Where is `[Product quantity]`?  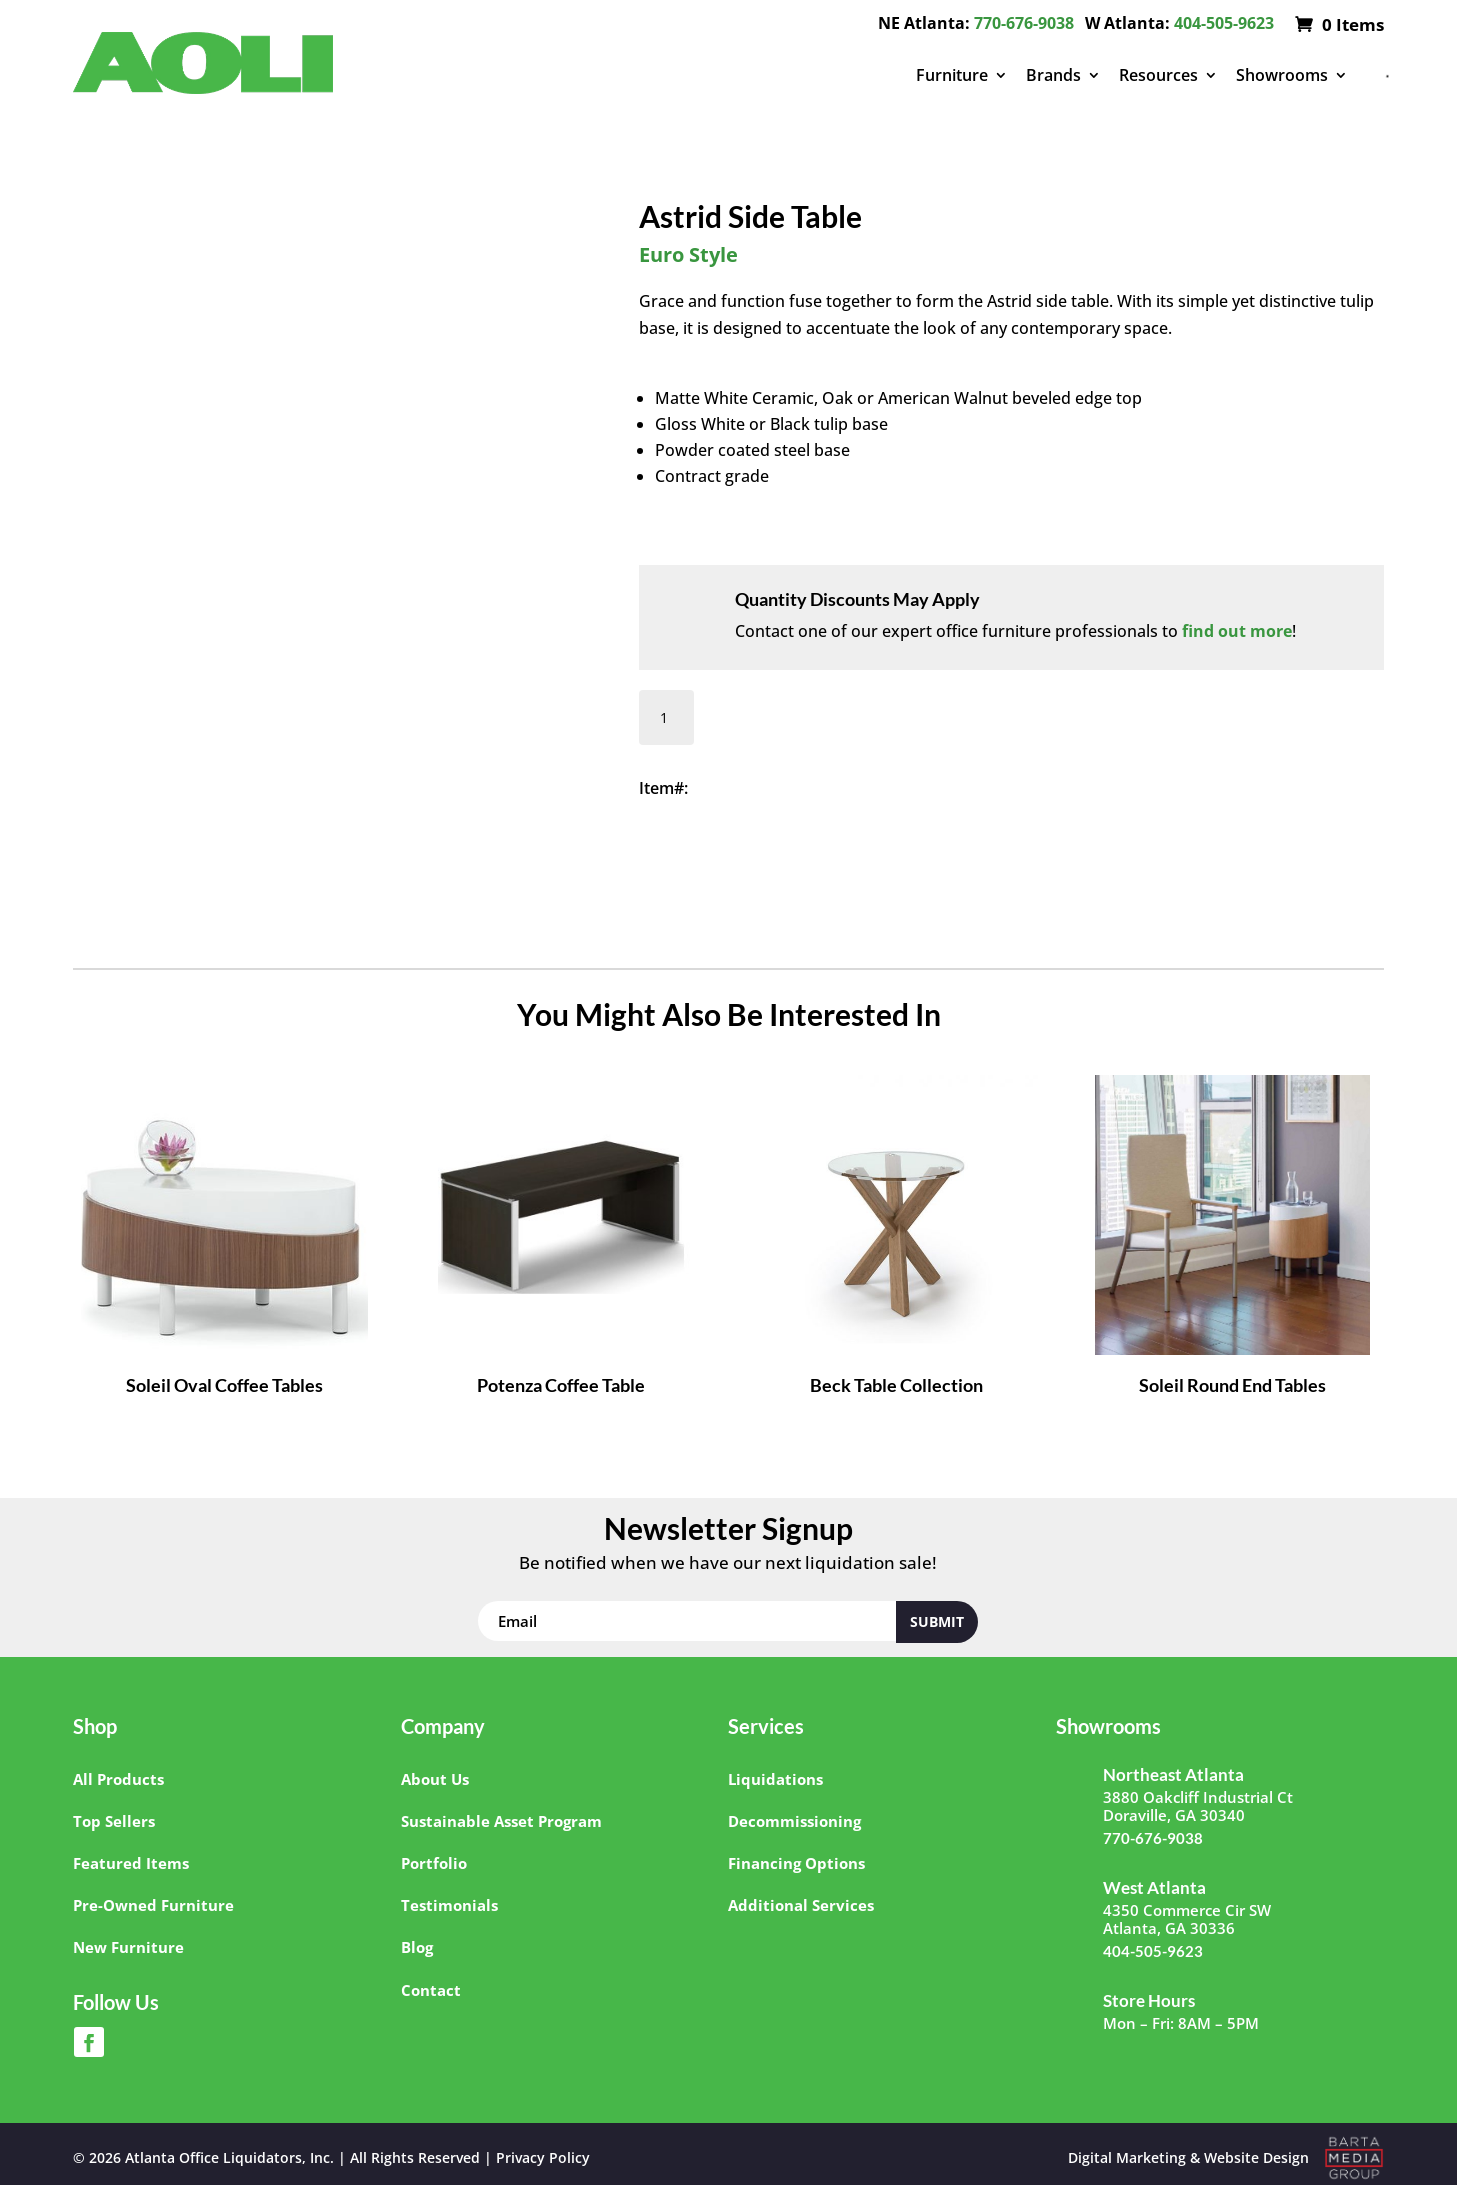
[Product quantity] is located at coordinates (666, 717).